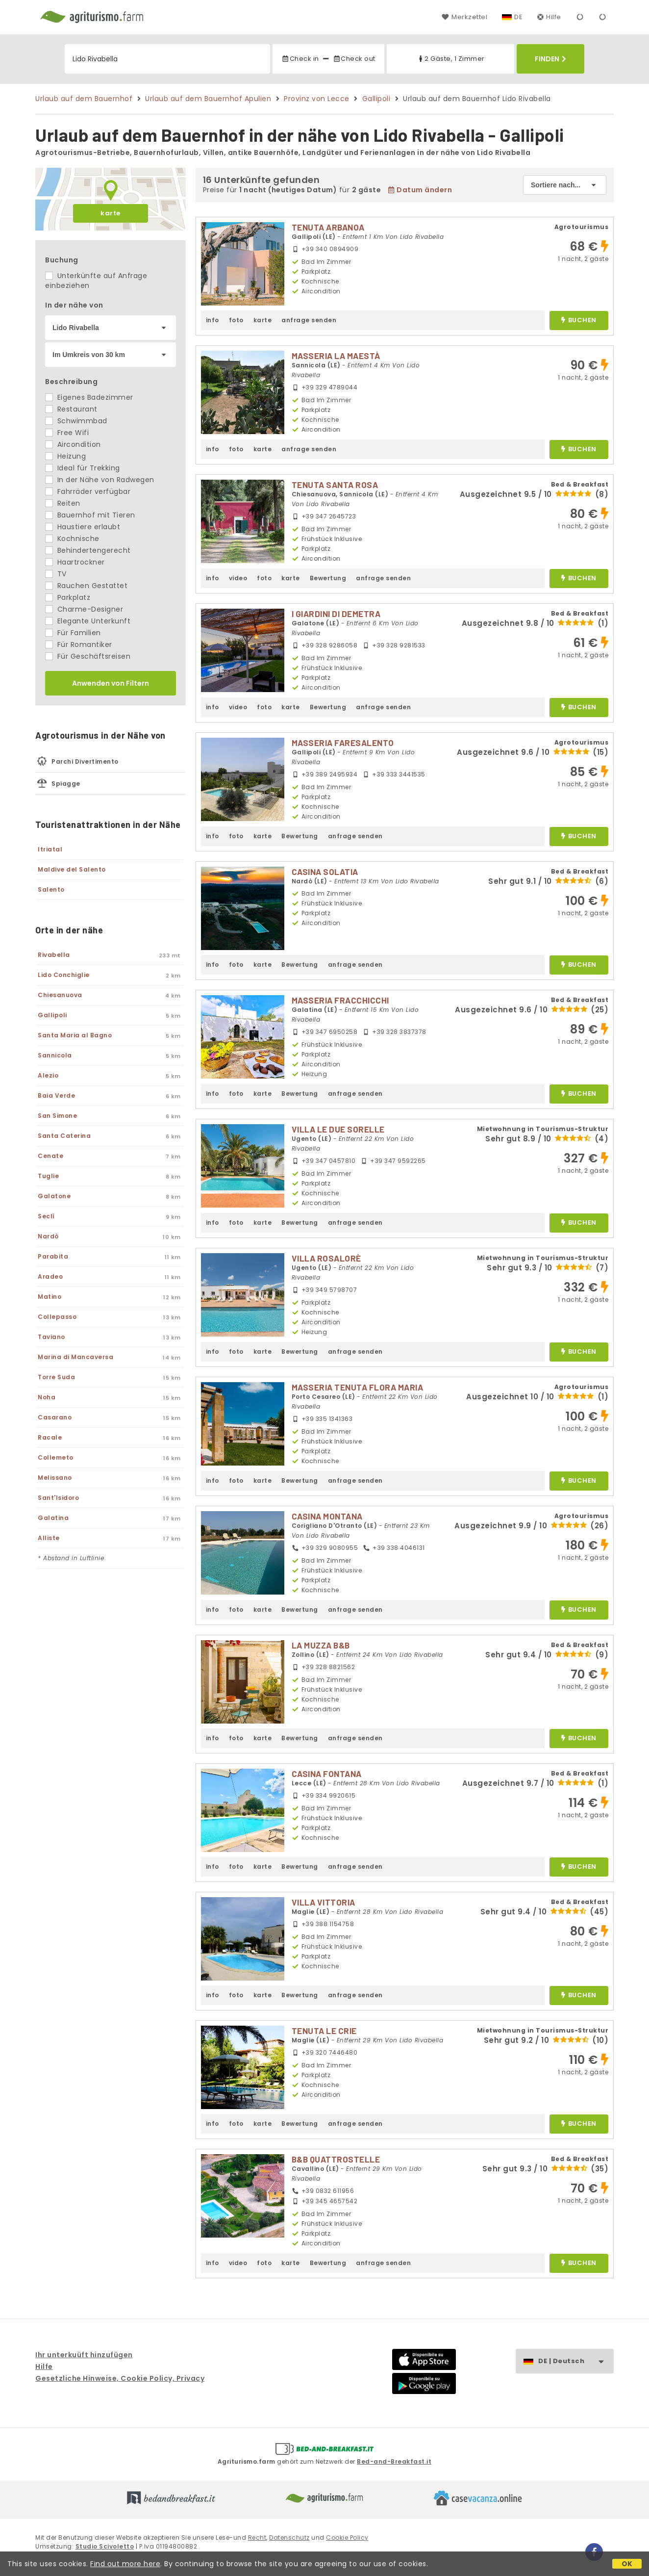 Image resolution: width=649 pixels, height=2576 pixels. What do you see at coordinates (88, 550) in the screenshot?
I see `Behindertengerecht` at bounding box center [88, 550].